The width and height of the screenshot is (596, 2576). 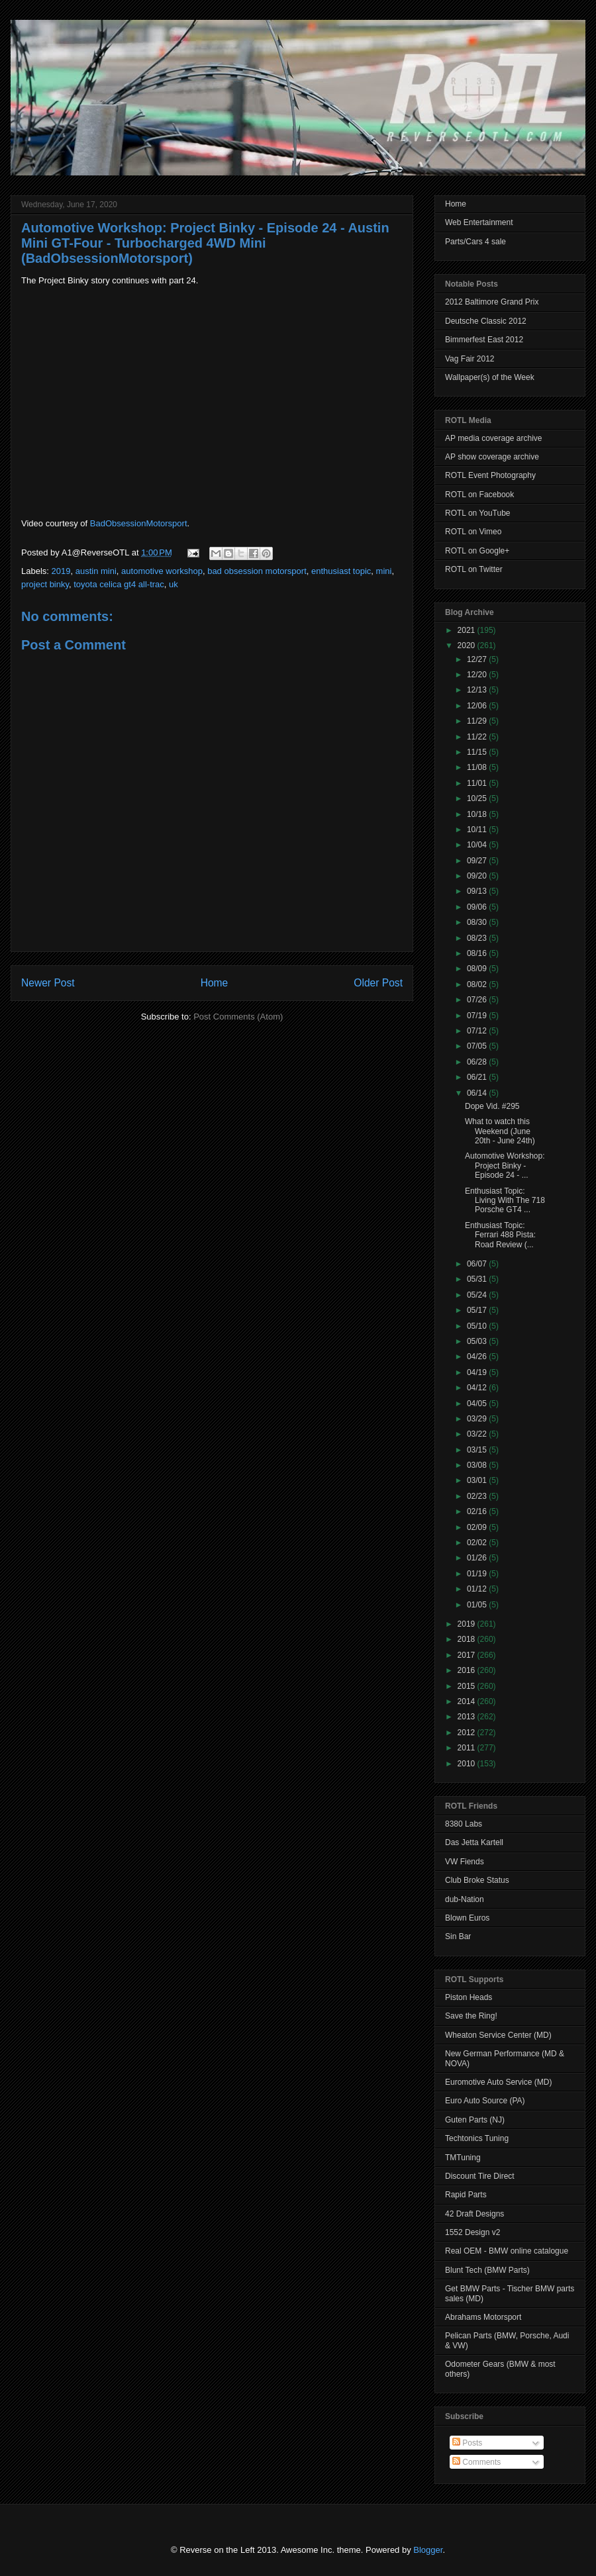 I want to click on 09/20, so click(x=478, y=876).